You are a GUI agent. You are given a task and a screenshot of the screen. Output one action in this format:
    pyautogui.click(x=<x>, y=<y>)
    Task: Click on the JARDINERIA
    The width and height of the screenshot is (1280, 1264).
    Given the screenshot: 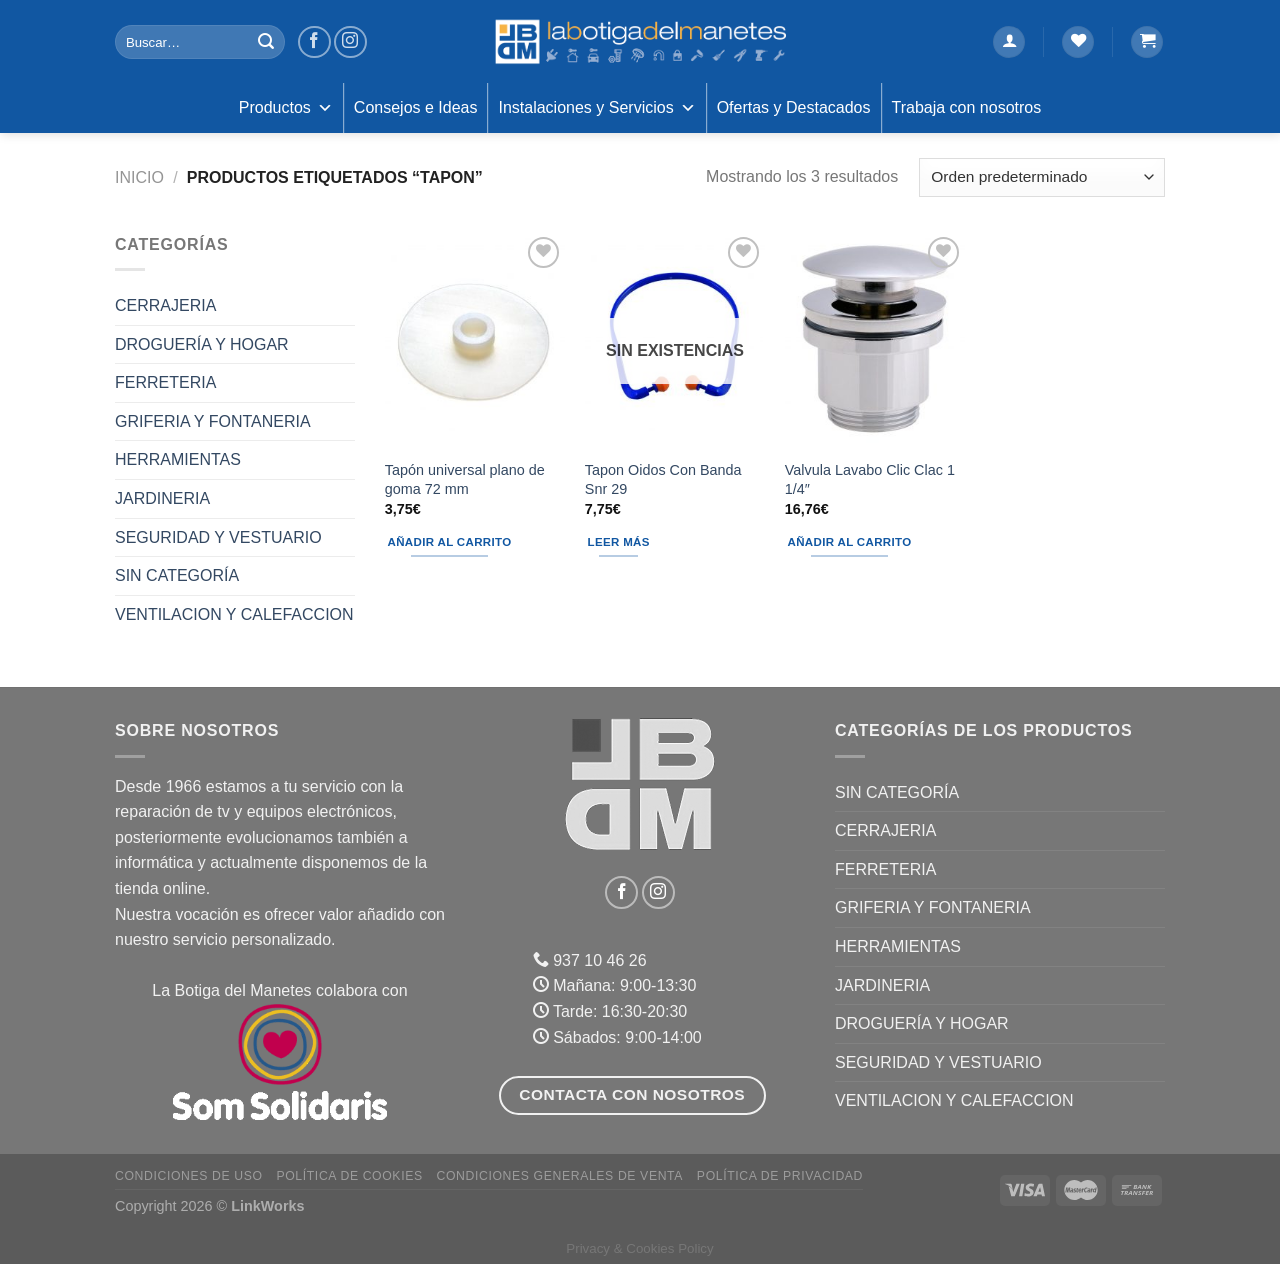 What is the action you would take?
    pyautogui.click(x=162, y=498)
    